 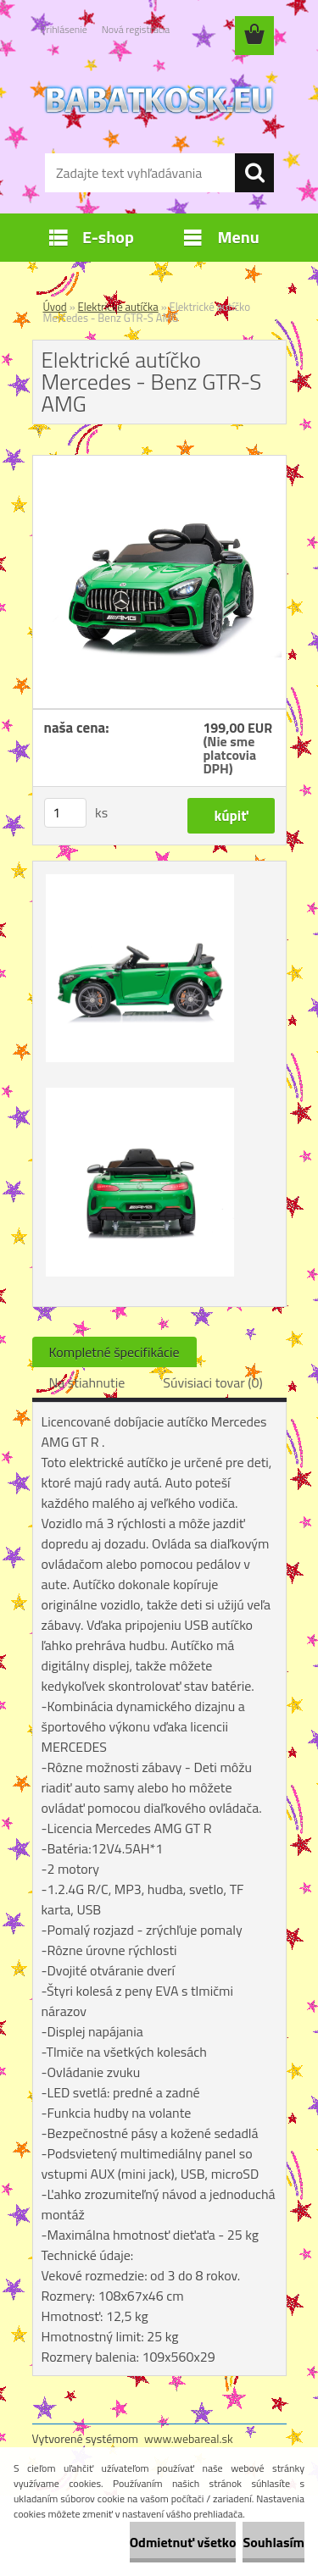 What do you see at coordinates (118, 306) in the screenshot?
I see `Elektrické autíčka` at bounding box center [118, 306].